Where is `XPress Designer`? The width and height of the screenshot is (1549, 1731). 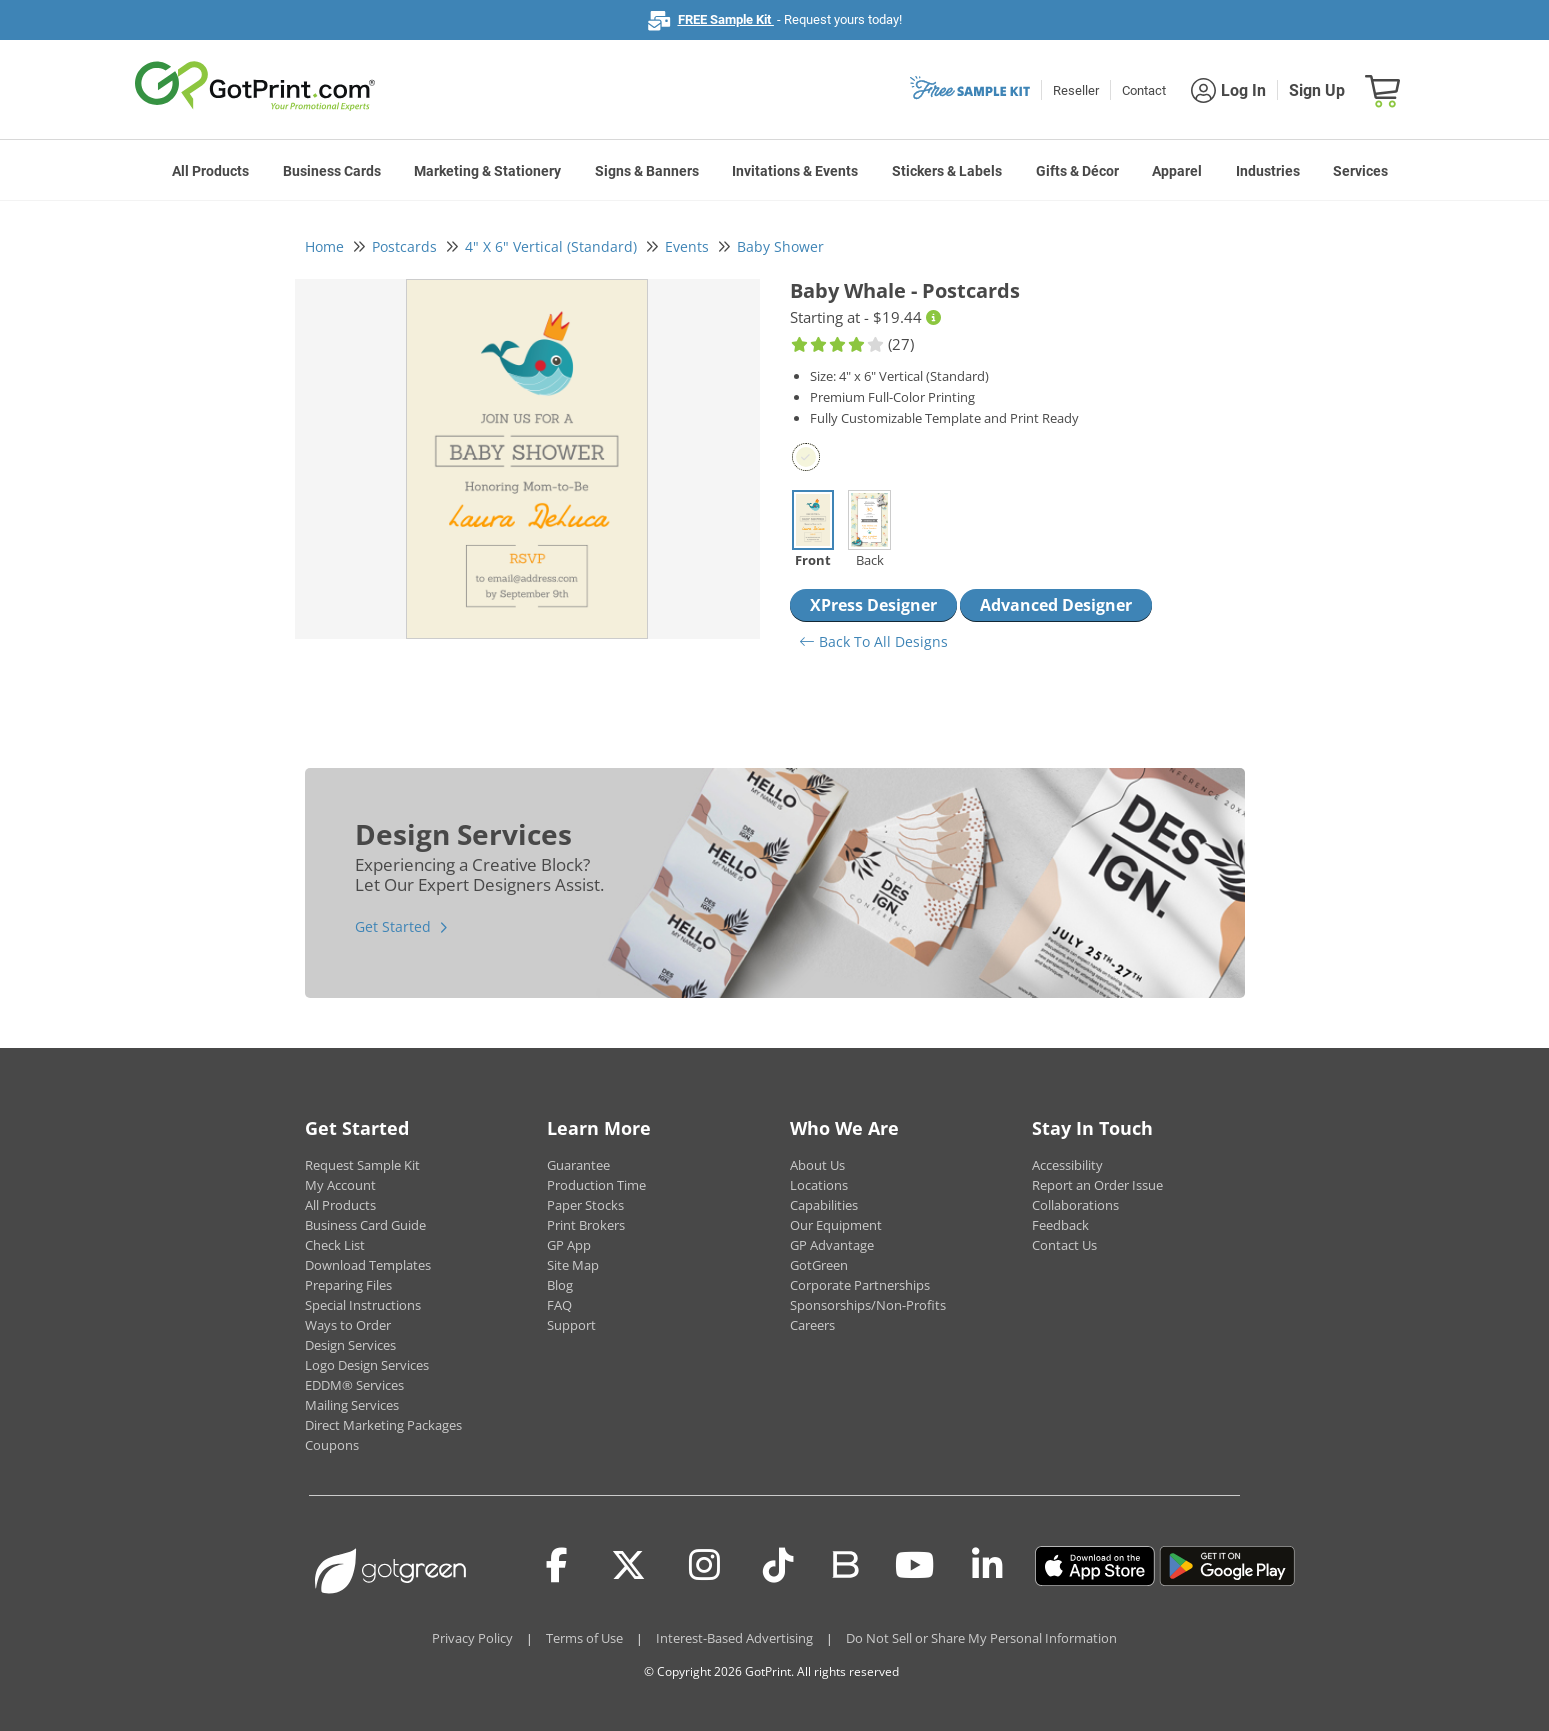
XPress Designer is located at coordinates (873, 605).